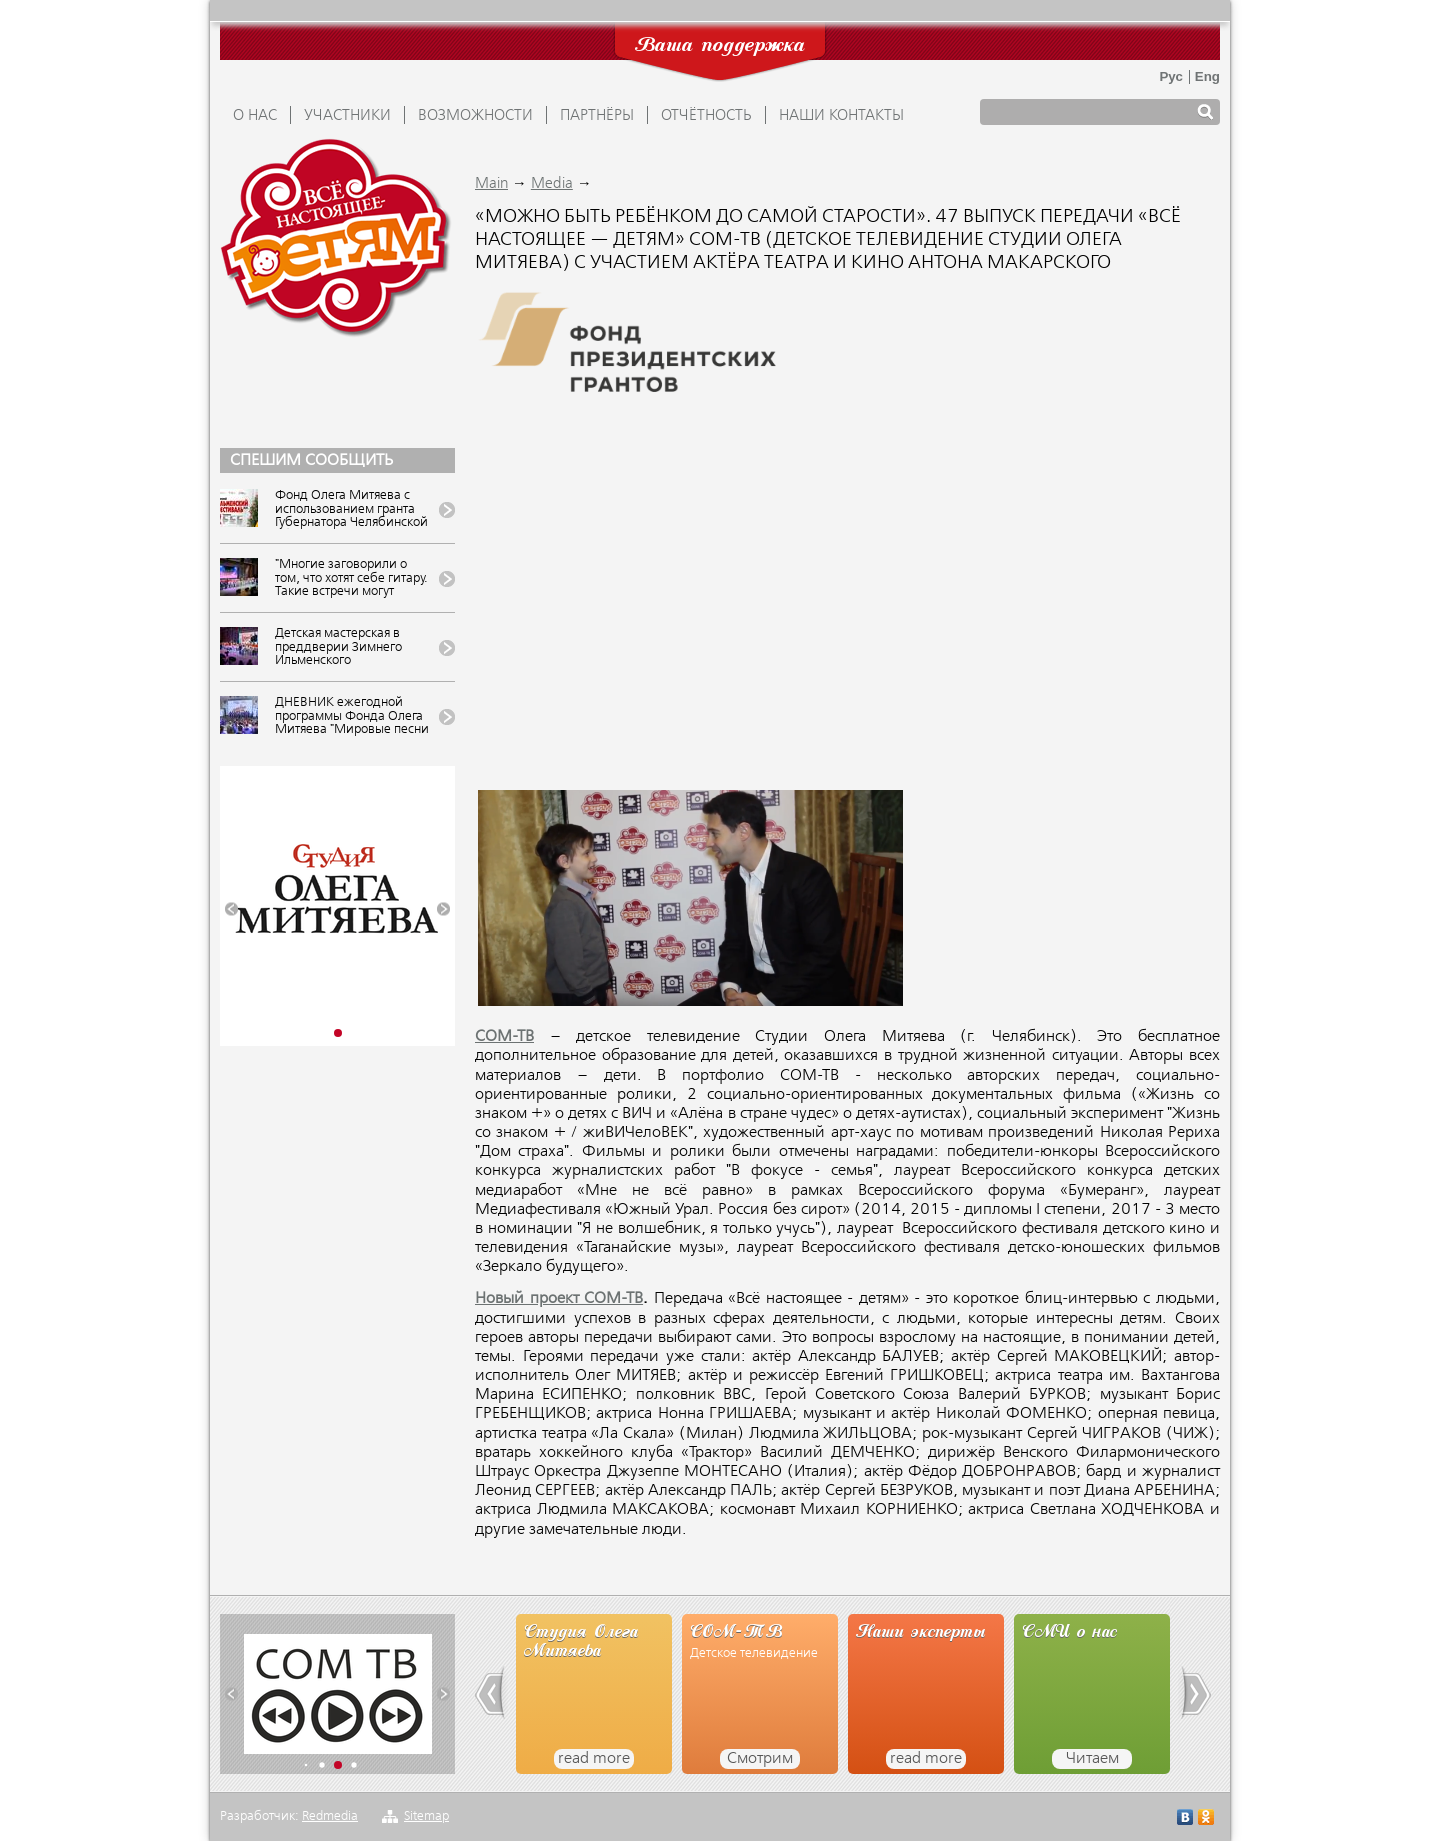  Describe the element at coordinates (552, 184) in the screenshot. I see `Media` at that location.